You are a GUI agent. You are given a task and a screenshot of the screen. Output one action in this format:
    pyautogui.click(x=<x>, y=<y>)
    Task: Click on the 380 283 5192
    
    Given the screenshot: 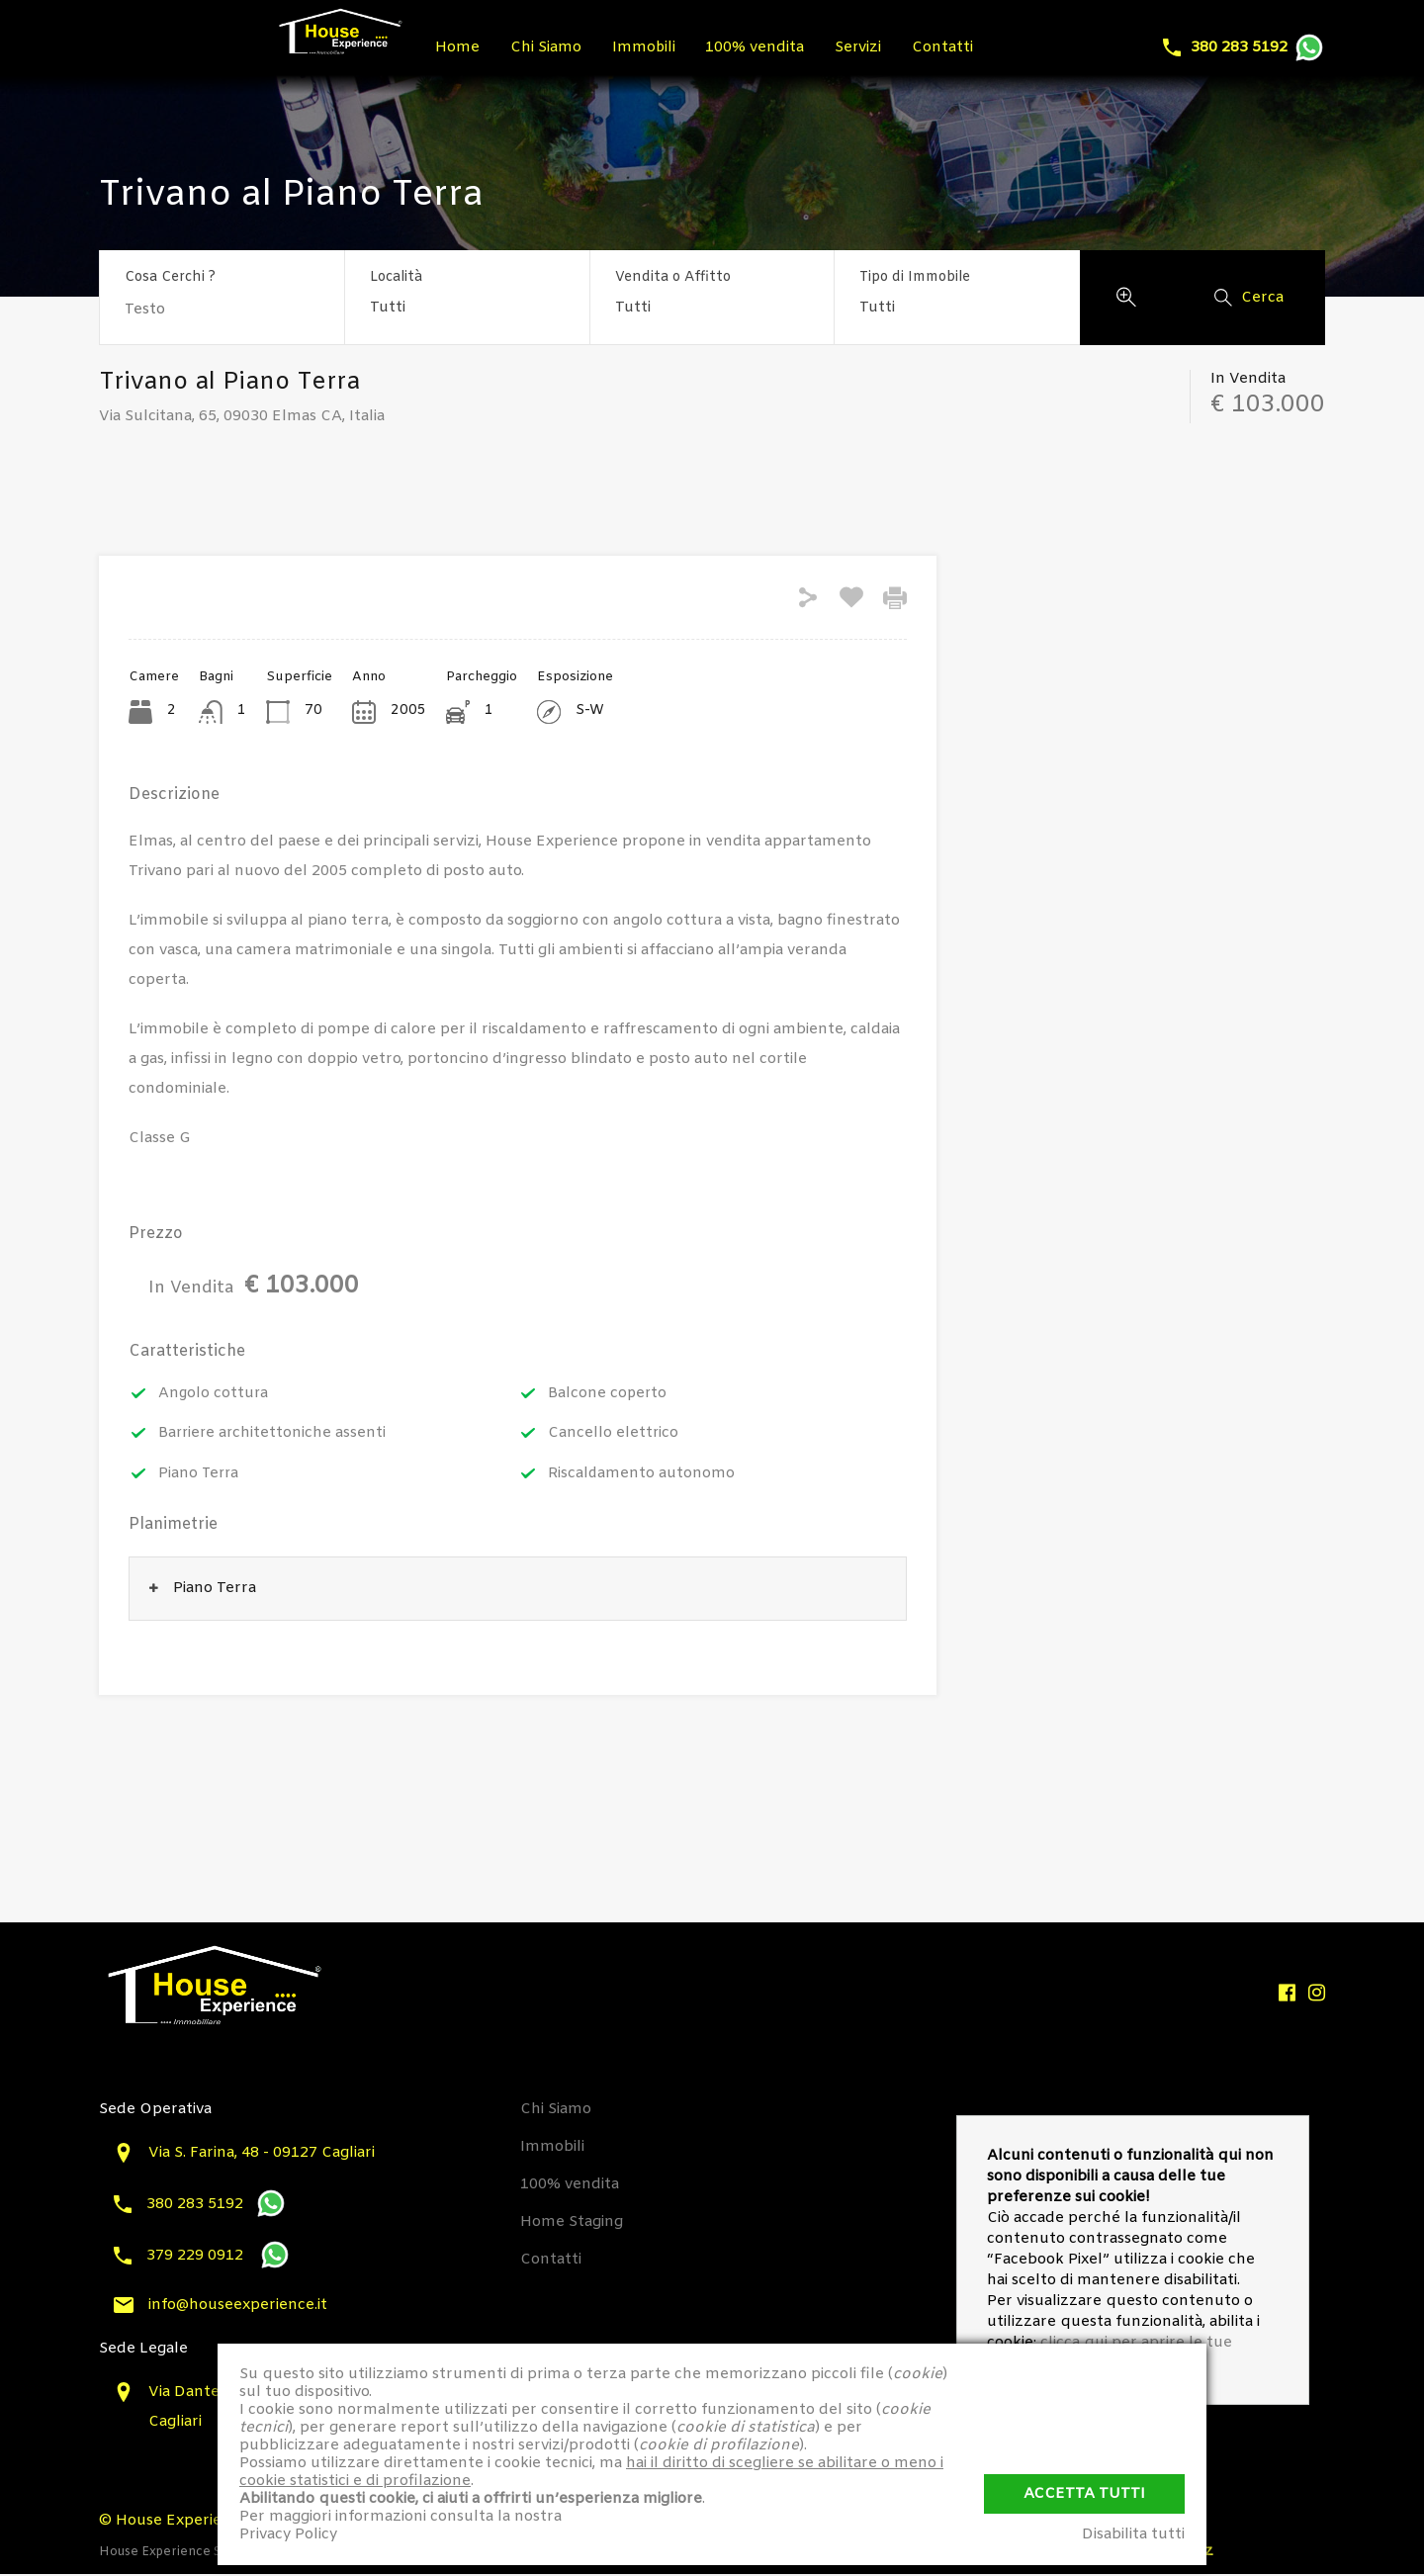 What is the action you would take?
    pyautogui.click(x=1239, y=47)
    